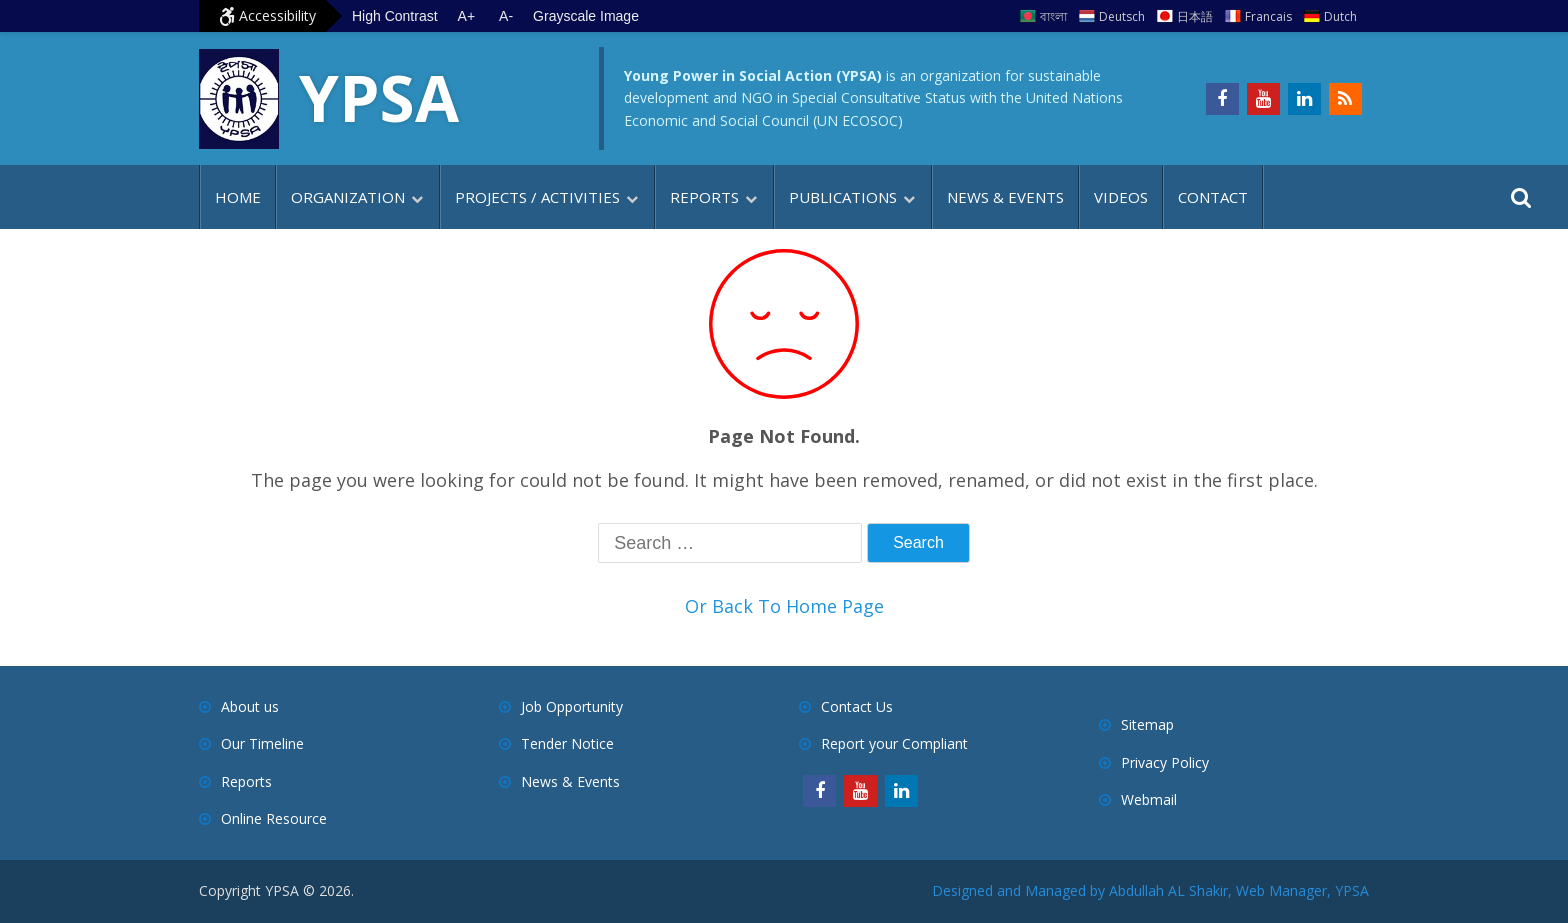 The image size is (1568, 923). Describe the element at coordinates (784, 606) in the screenshot. I see `Or Back To Home Page` at that location.